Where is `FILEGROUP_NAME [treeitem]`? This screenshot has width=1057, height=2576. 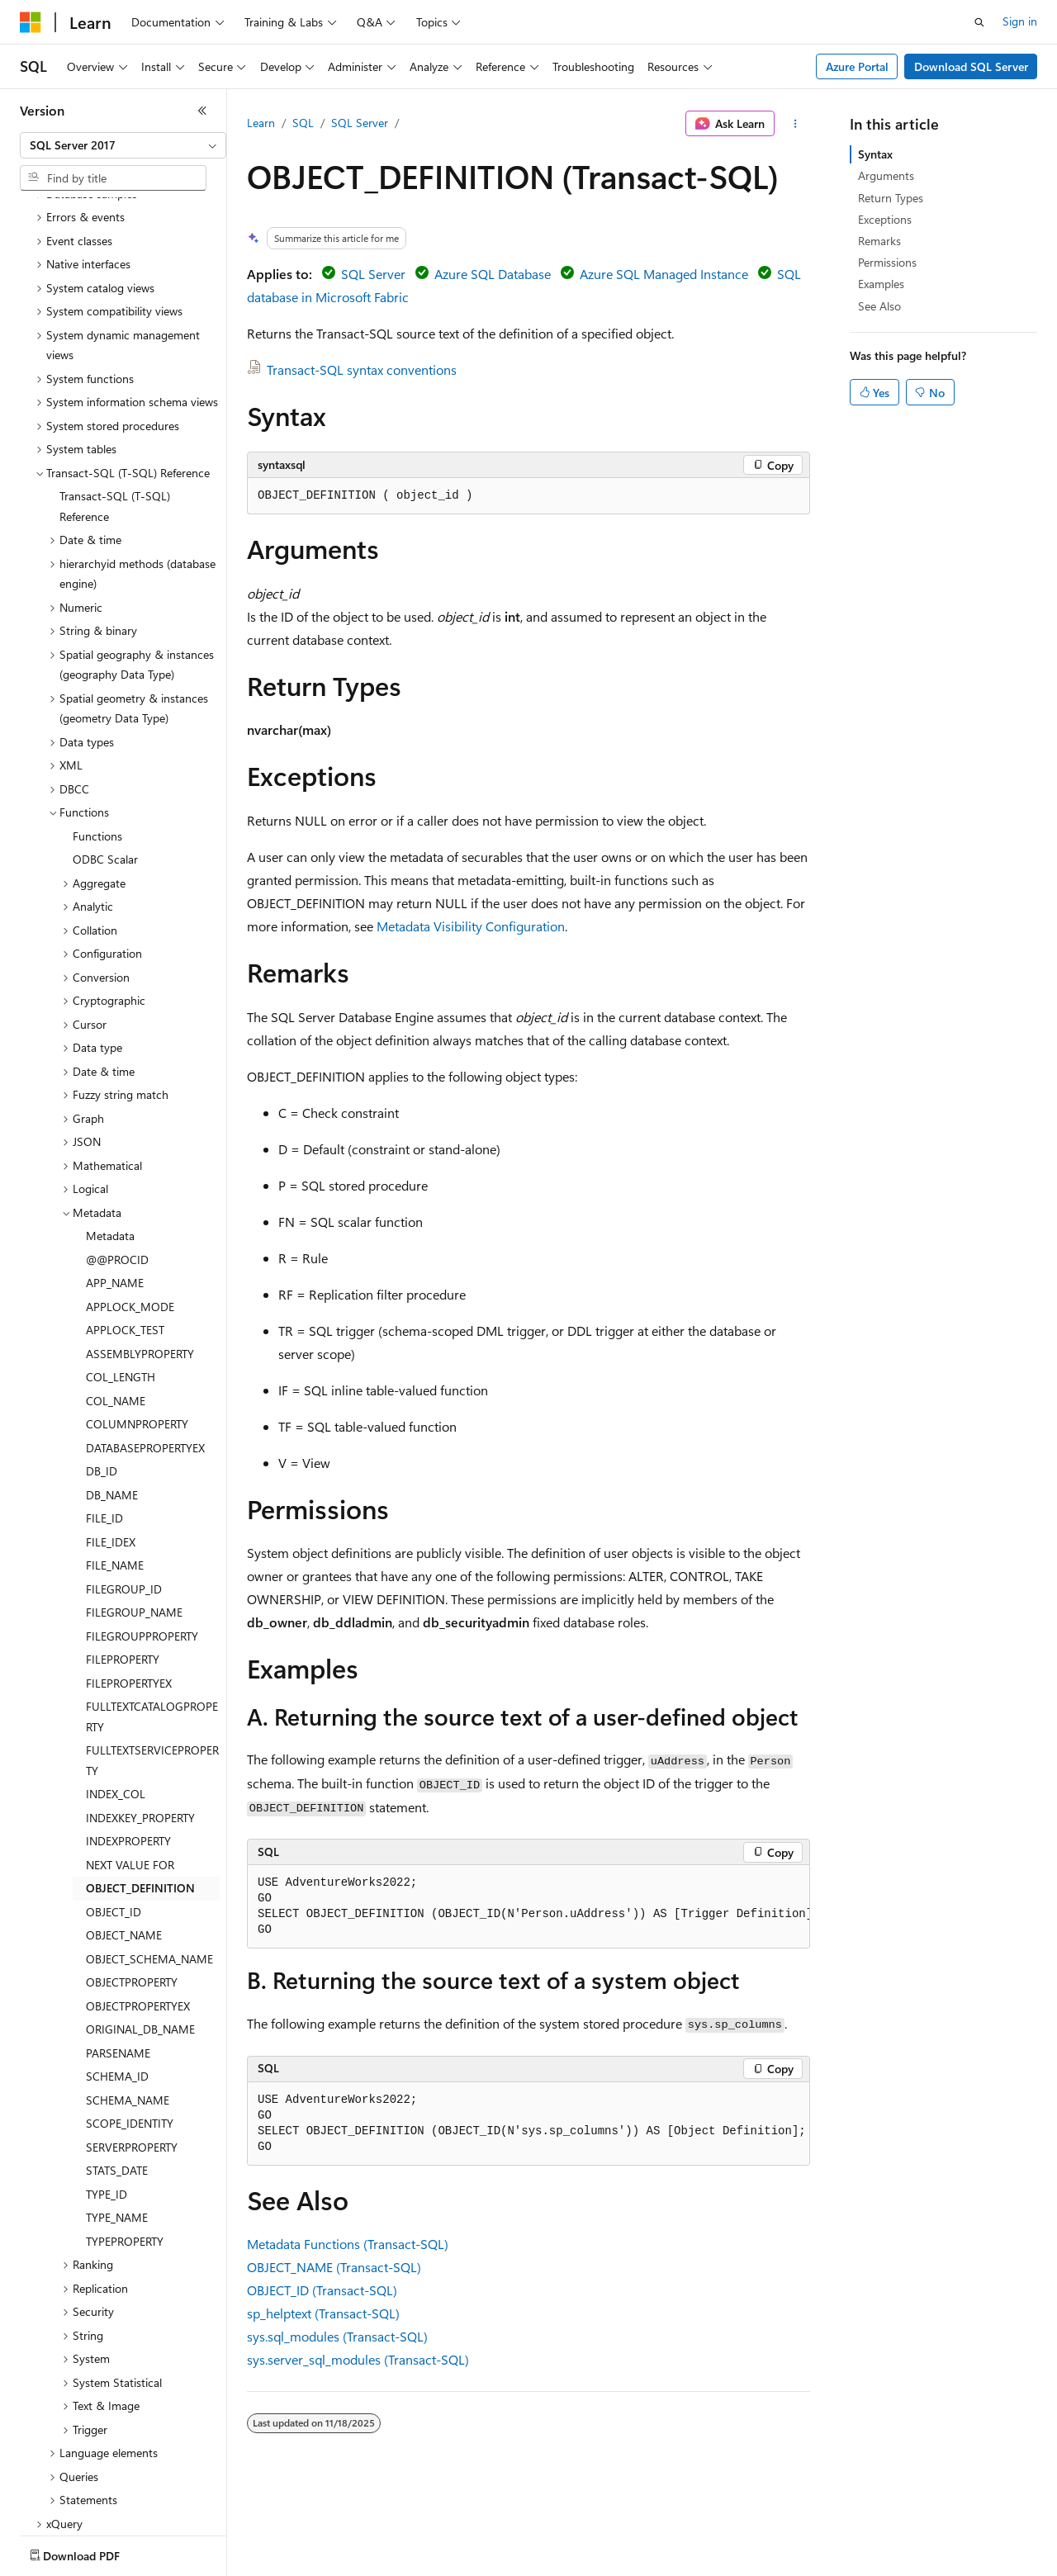 FILEGROUP_NAME [treeitem] is located at coordinates (134, 1515).